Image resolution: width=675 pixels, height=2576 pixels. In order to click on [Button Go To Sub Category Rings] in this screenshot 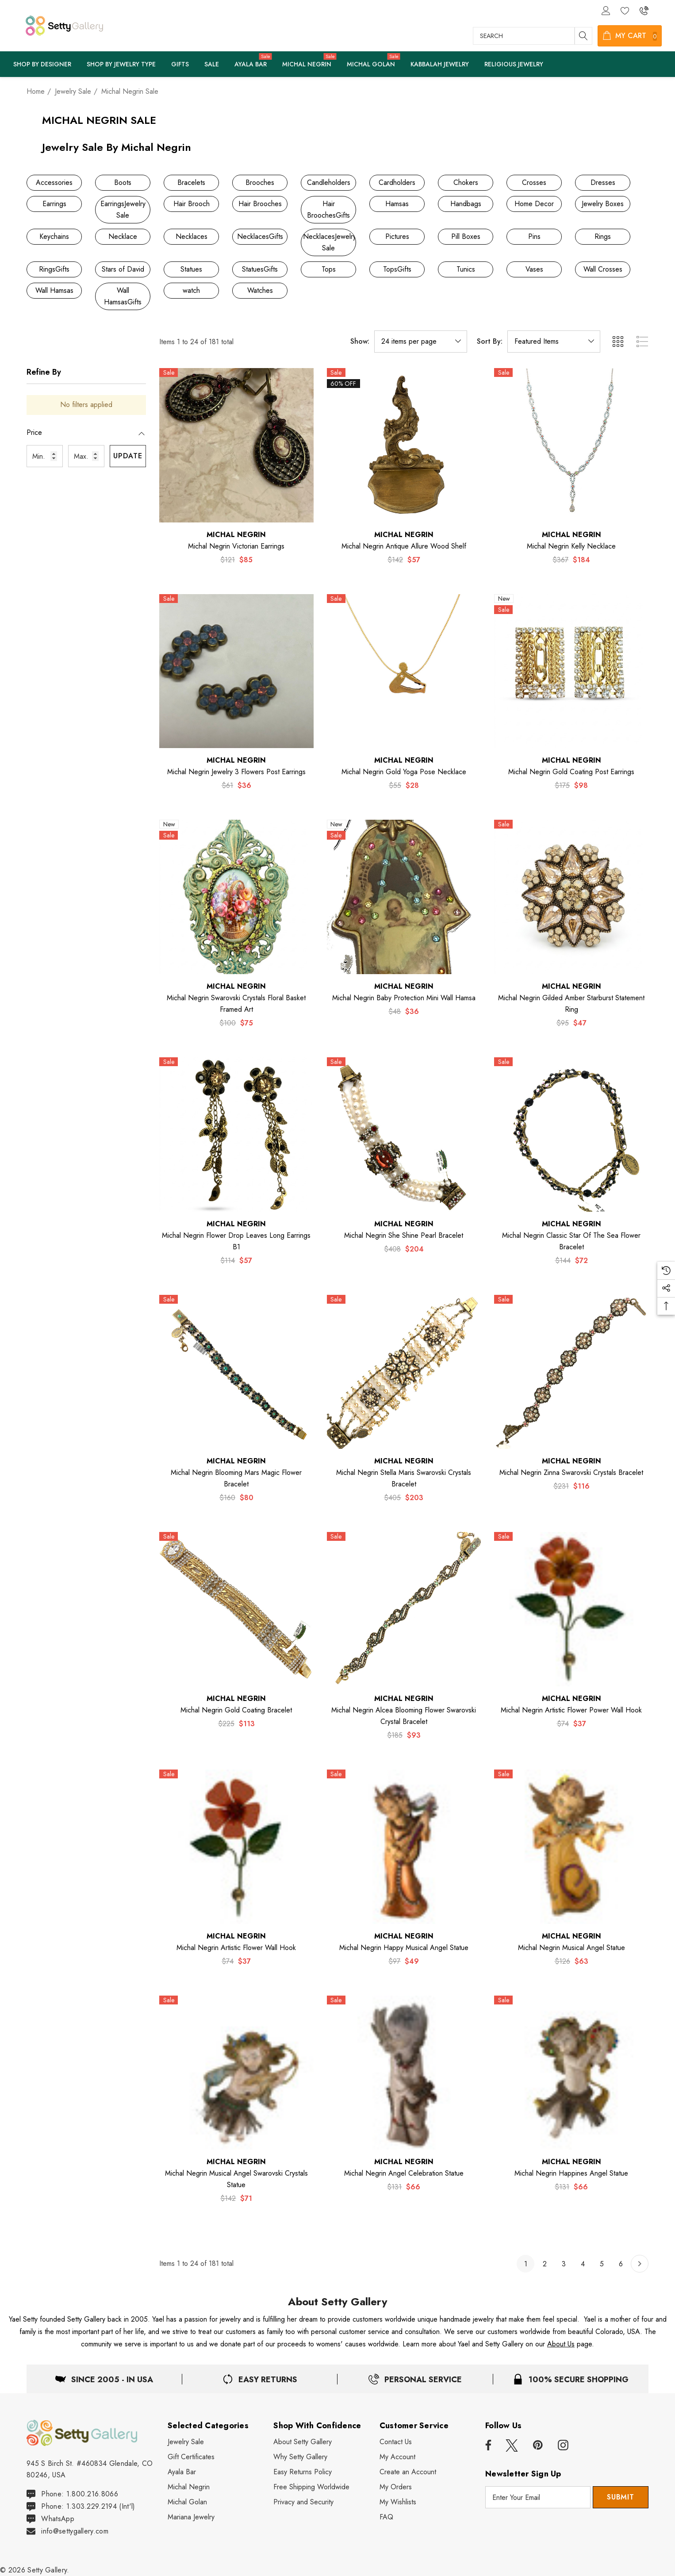, I will do `click(602, 237)`.